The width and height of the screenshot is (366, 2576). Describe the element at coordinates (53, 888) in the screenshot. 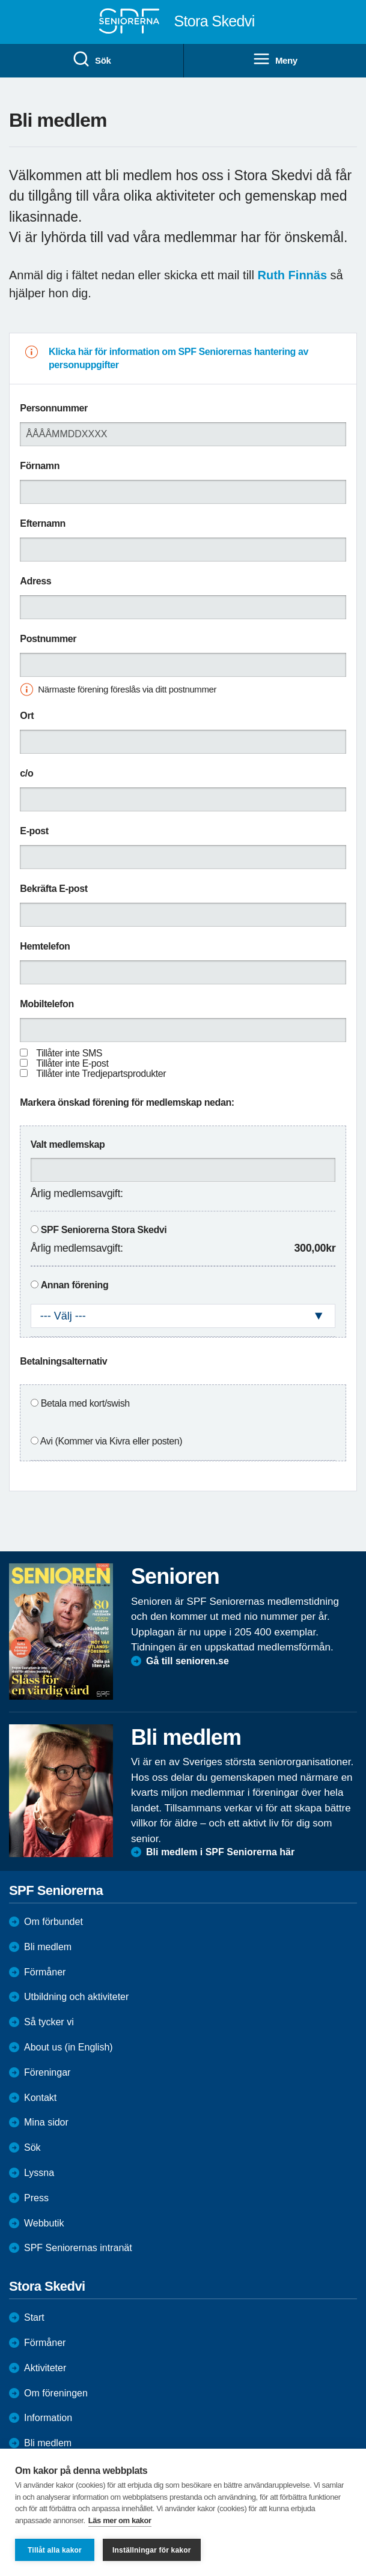

I see `Bekräfta E-post` at that location.